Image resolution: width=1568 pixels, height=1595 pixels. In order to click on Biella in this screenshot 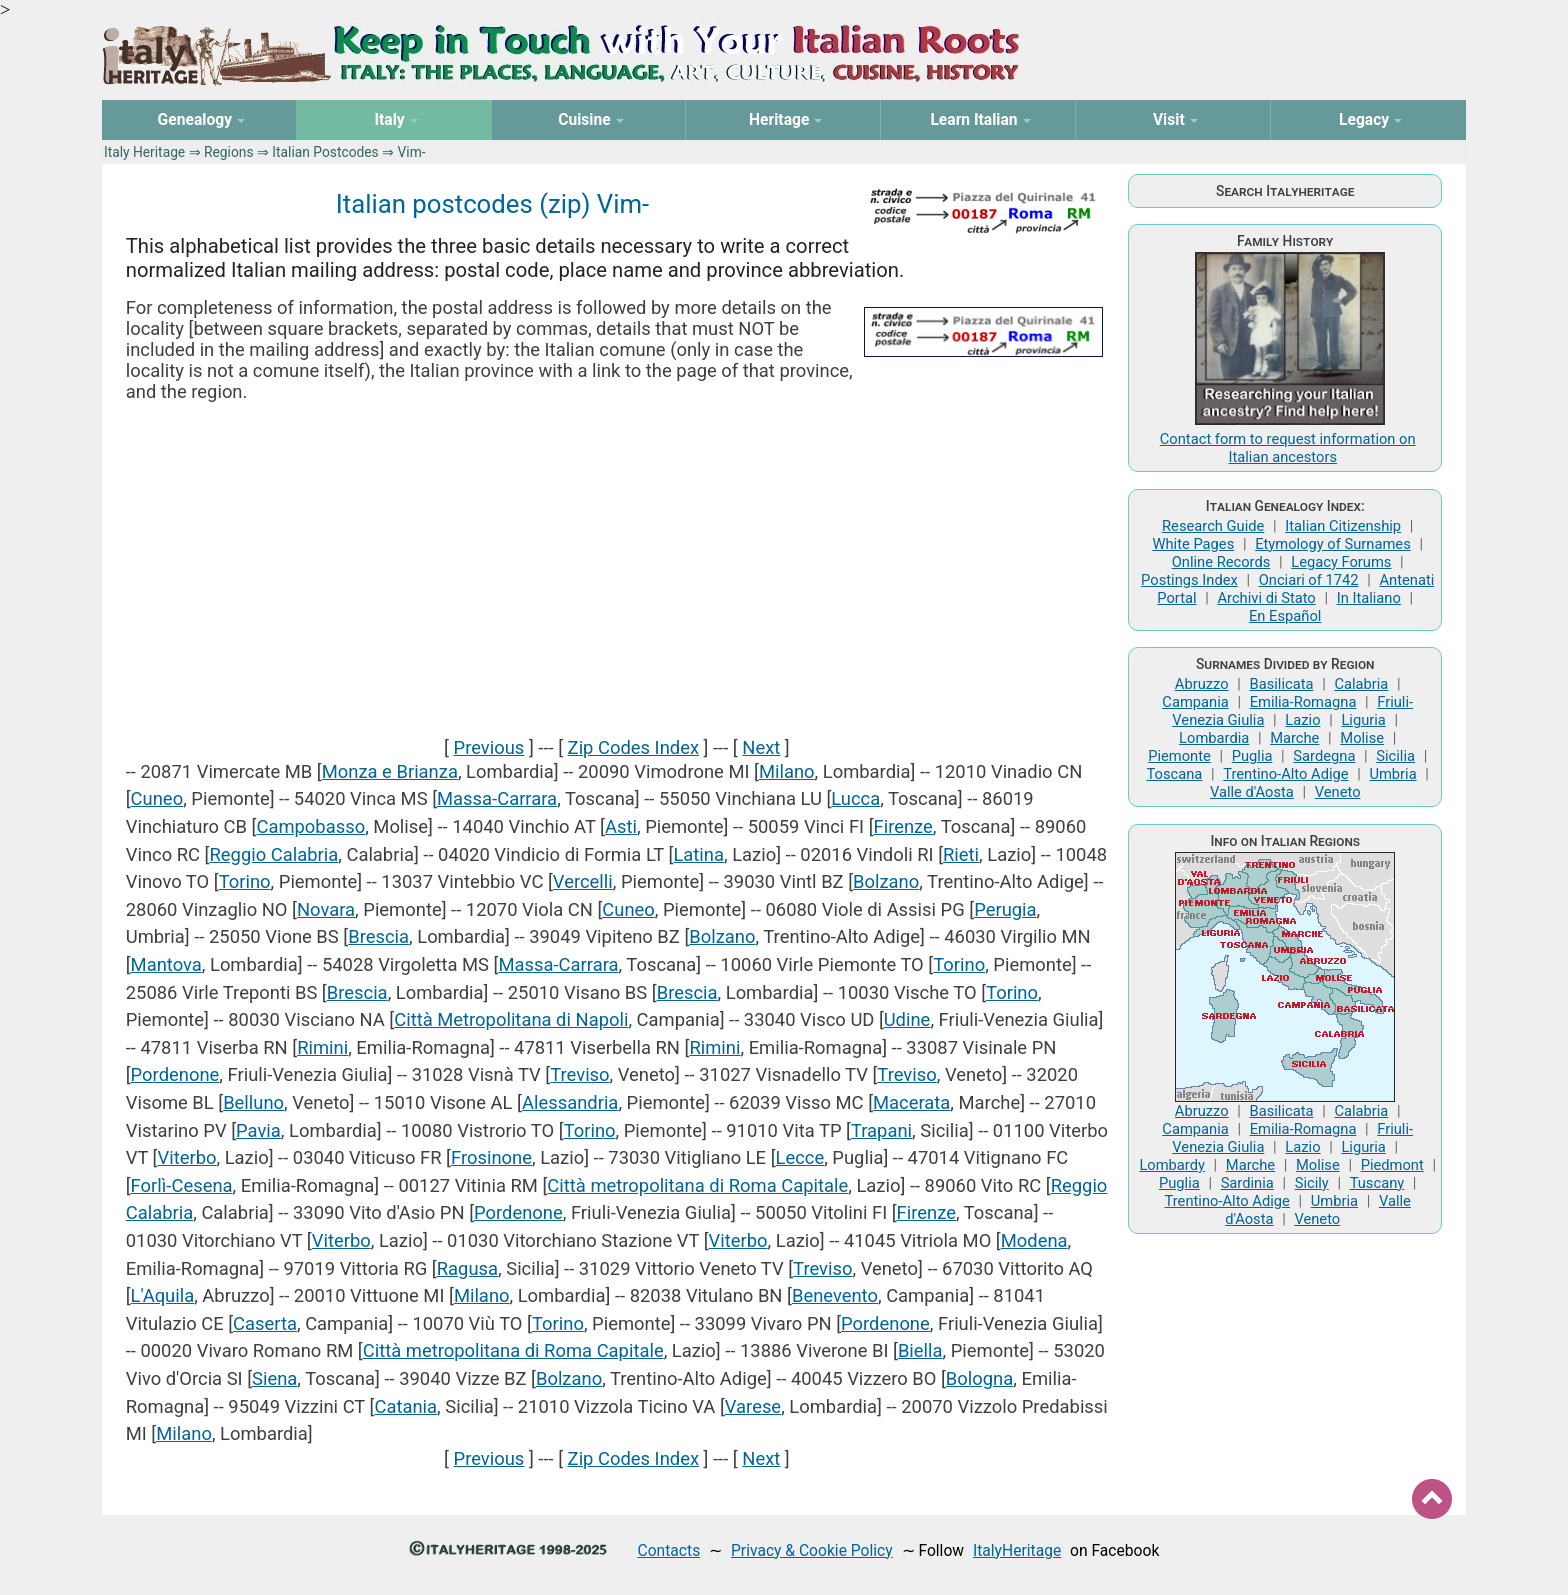, I will do `click(920, 1350)`.